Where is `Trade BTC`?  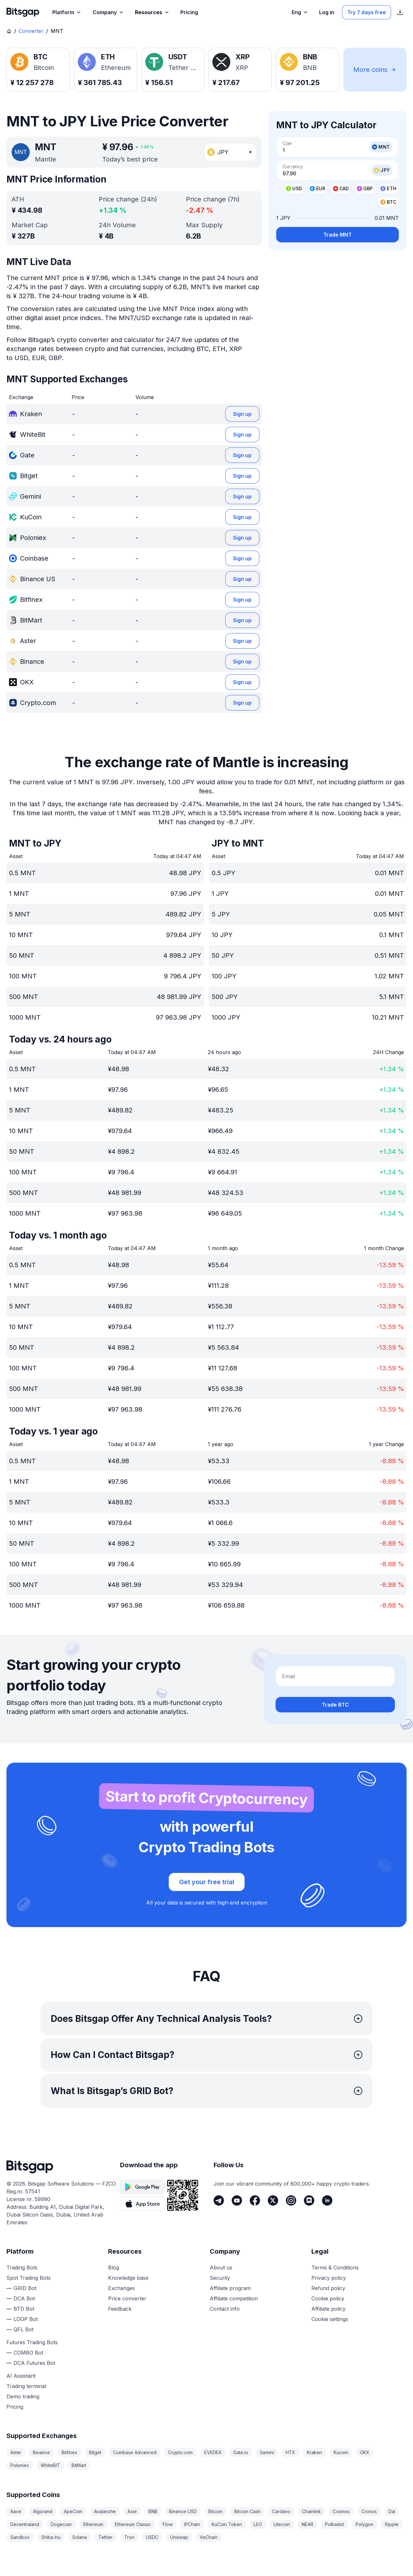 Trade BTC is located at coordinates (335, 1704).